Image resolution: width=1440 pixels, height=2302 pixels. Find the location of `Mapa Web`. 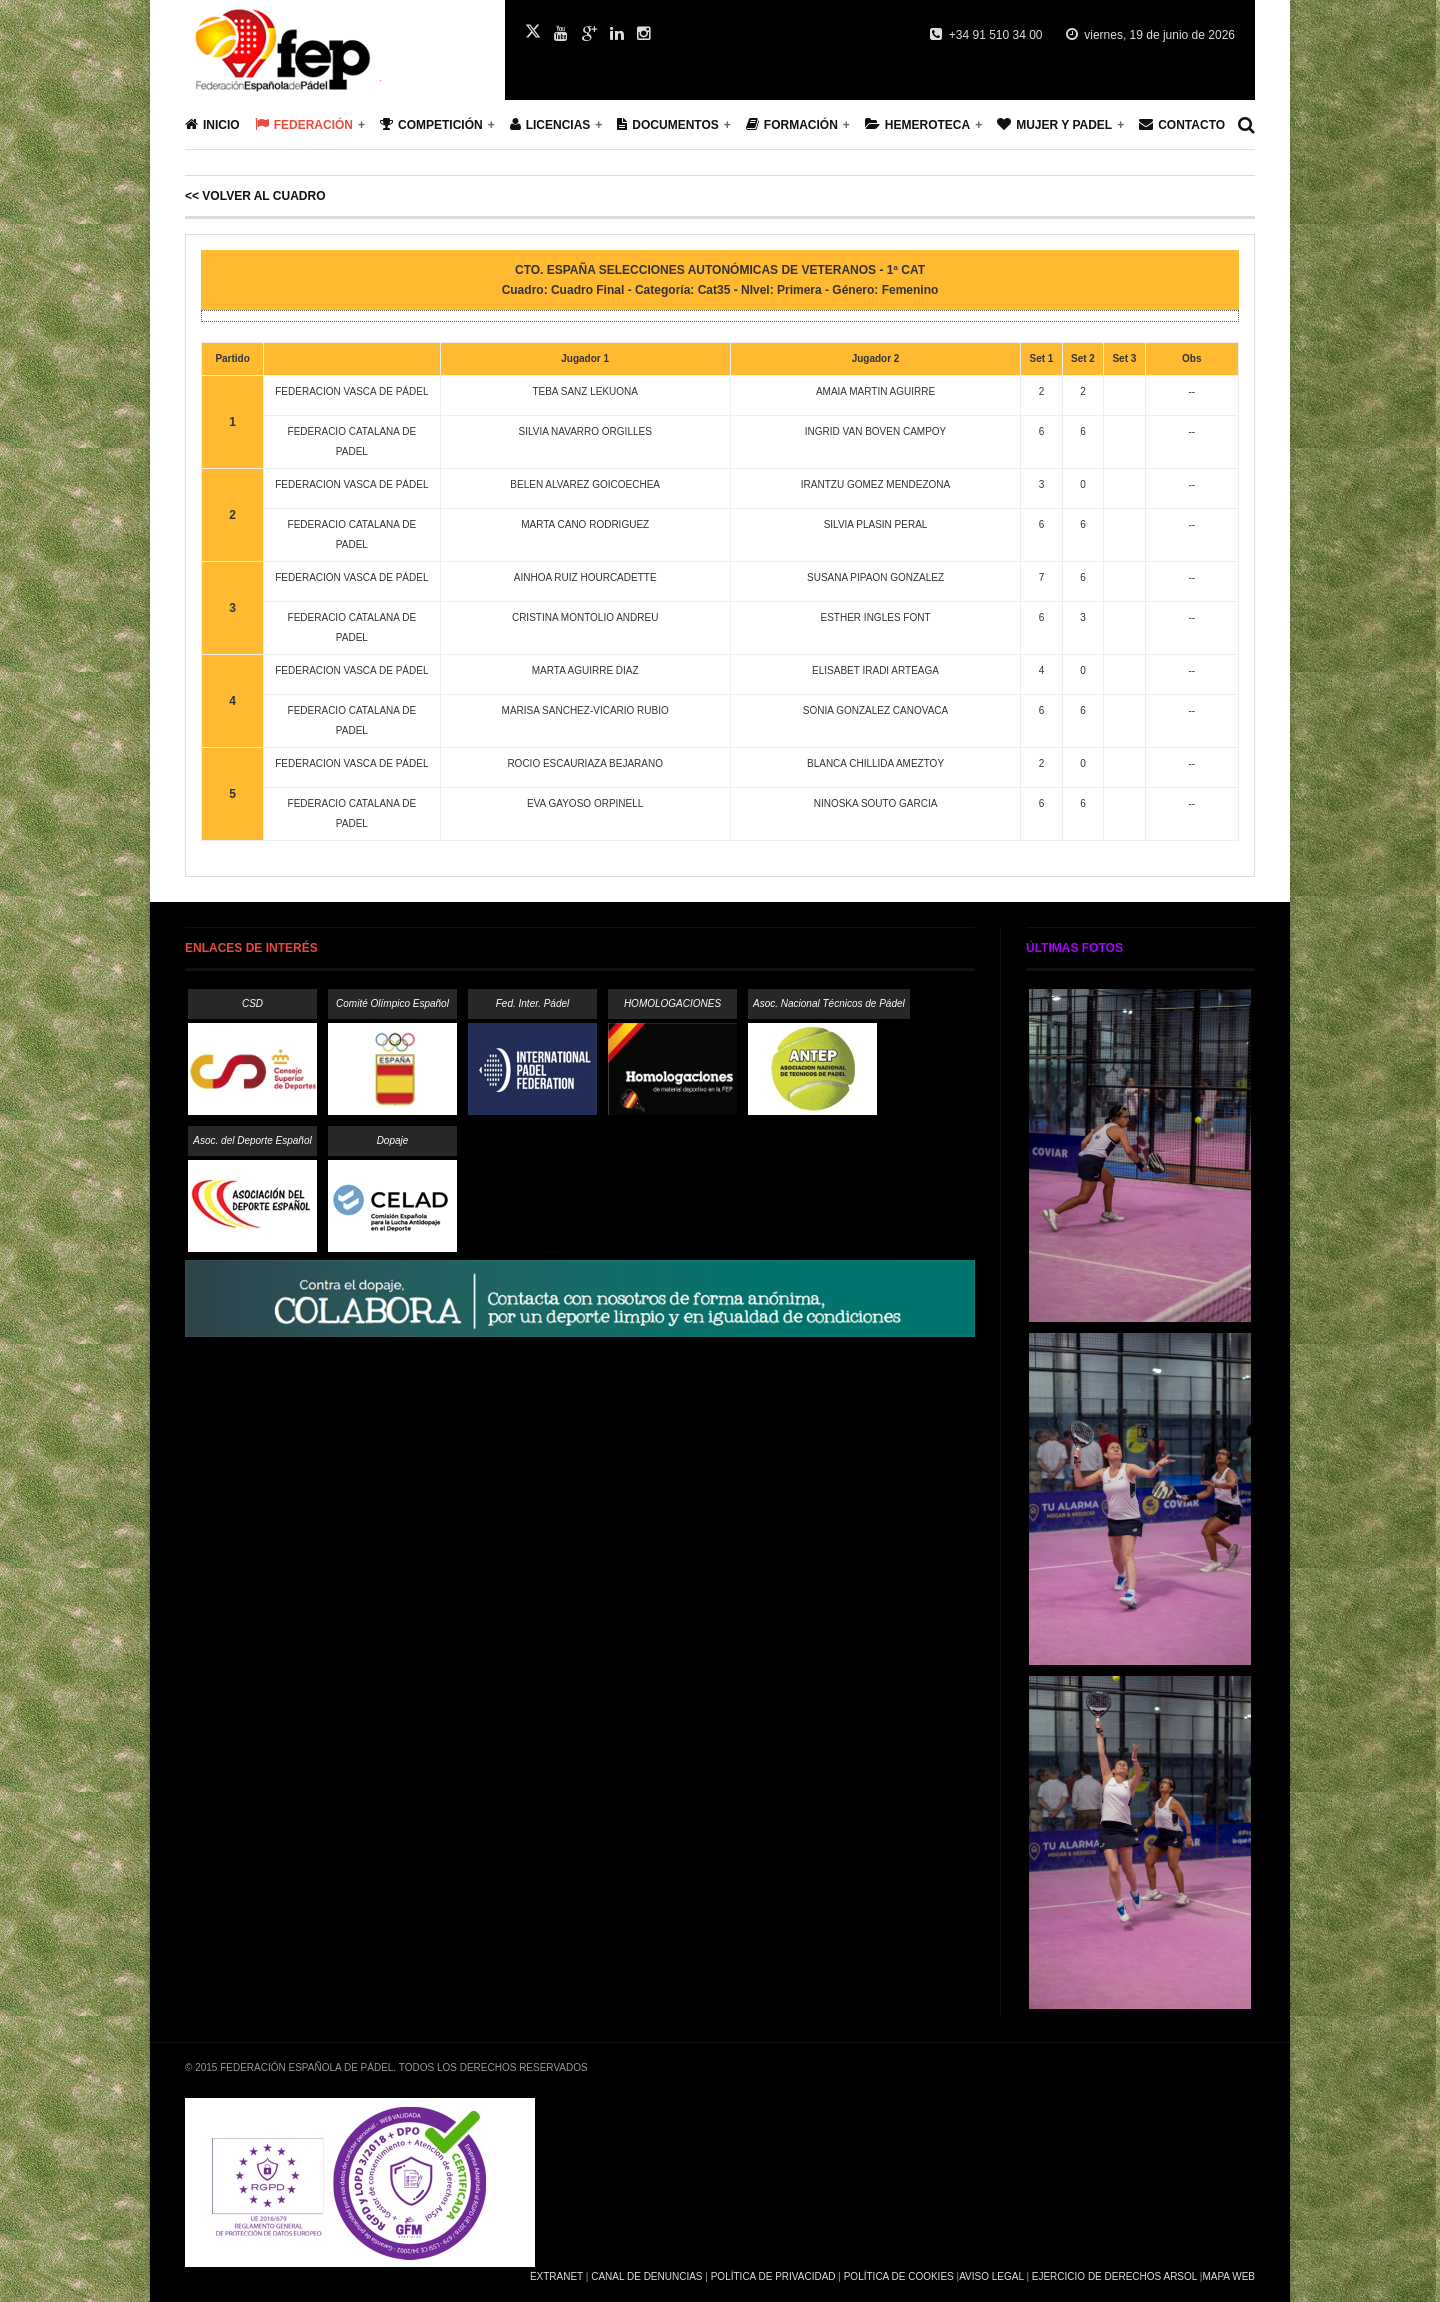

Mapa Web is located at coordinates (1228, 2276).